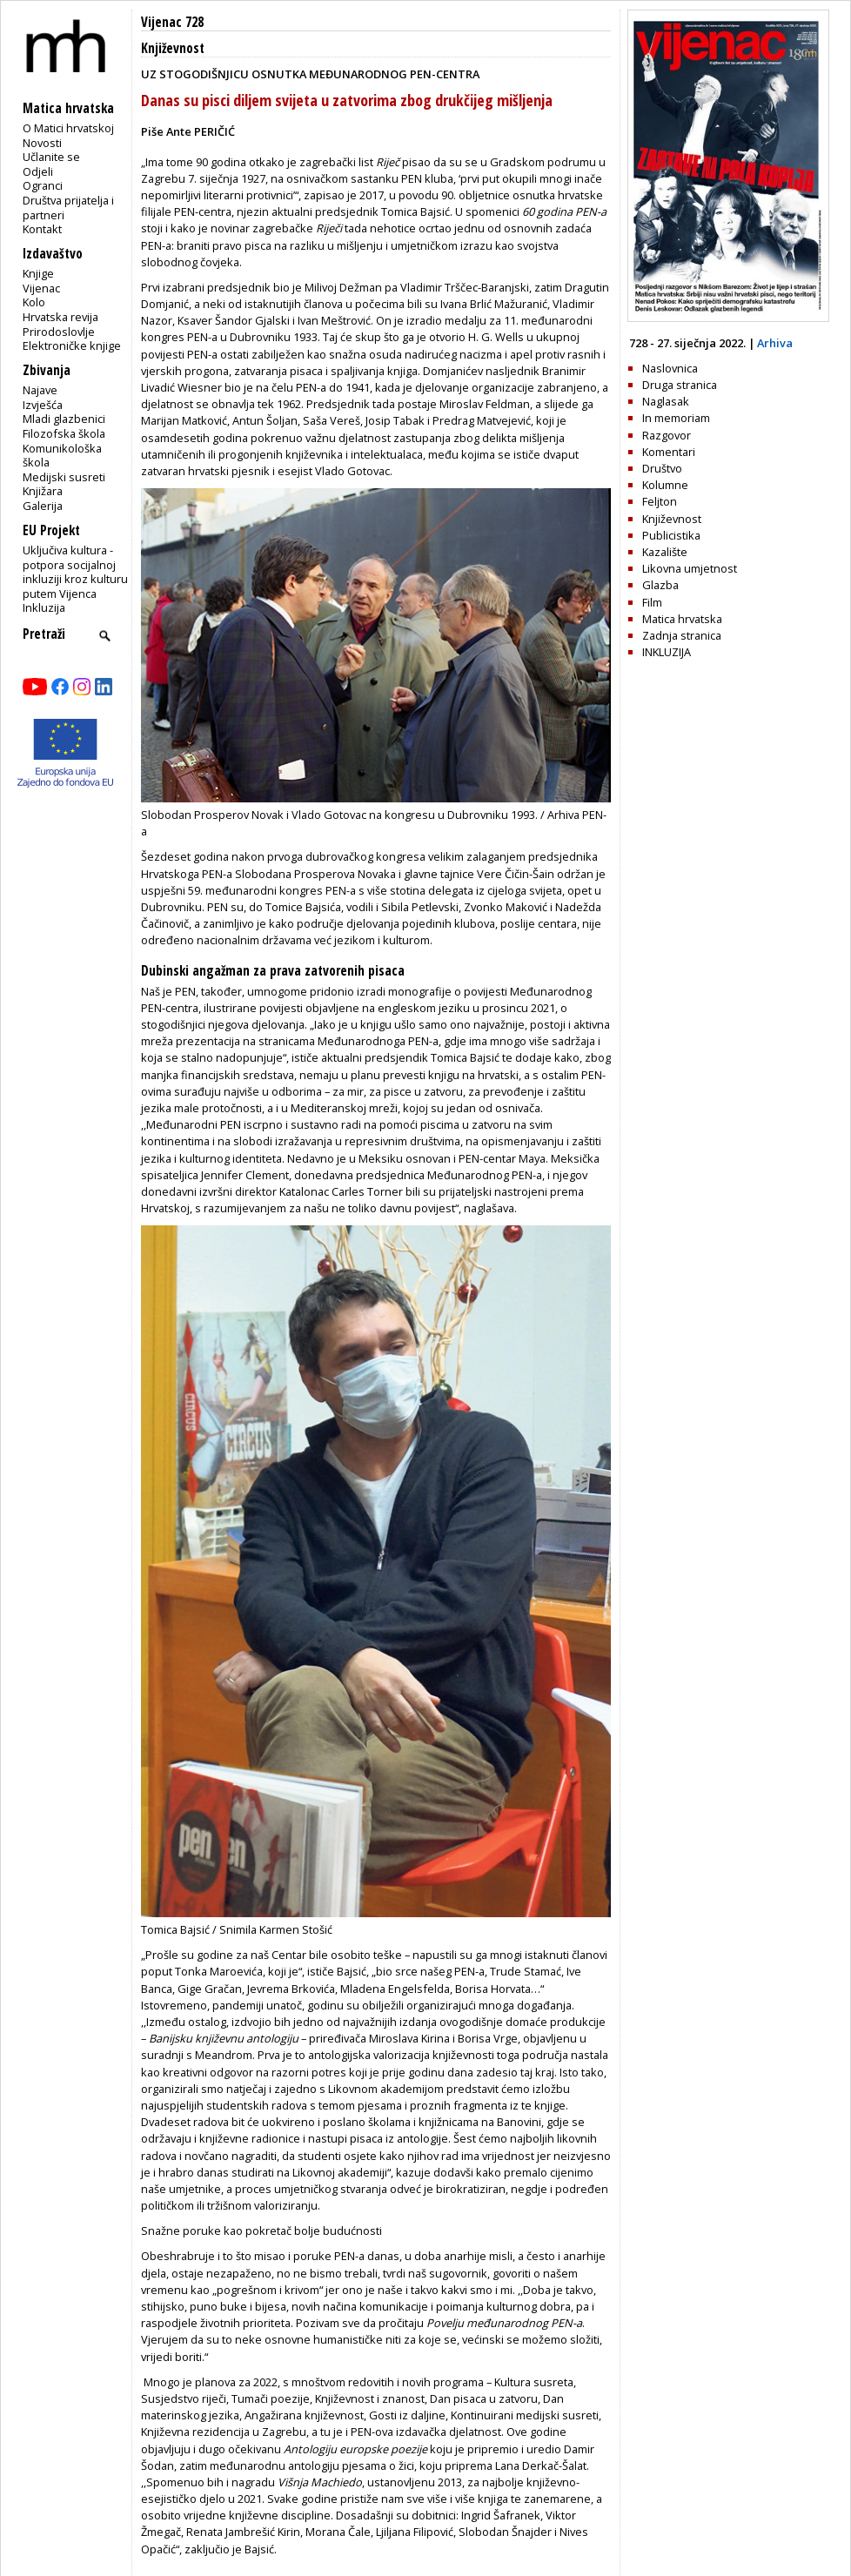 This screenshot has height=2576, width=851. I want to click on Izvješća, so click(43, 405).